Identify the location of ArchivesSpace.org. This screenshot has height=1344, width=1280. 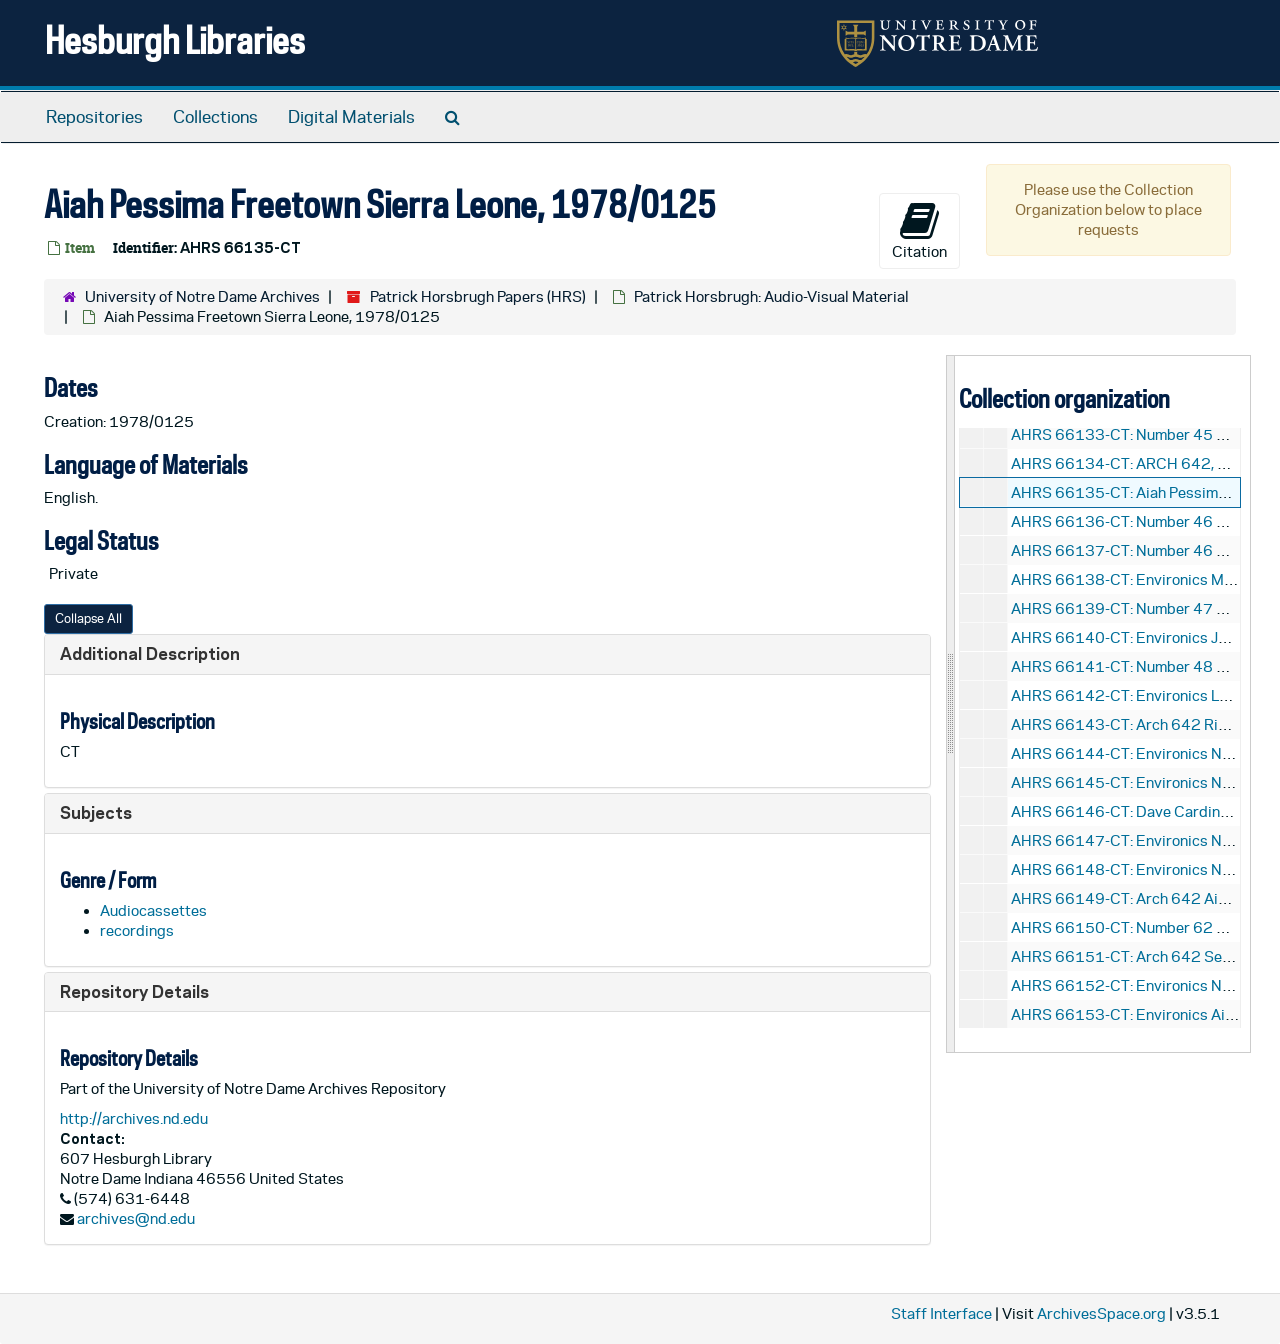
(1101, 1313).